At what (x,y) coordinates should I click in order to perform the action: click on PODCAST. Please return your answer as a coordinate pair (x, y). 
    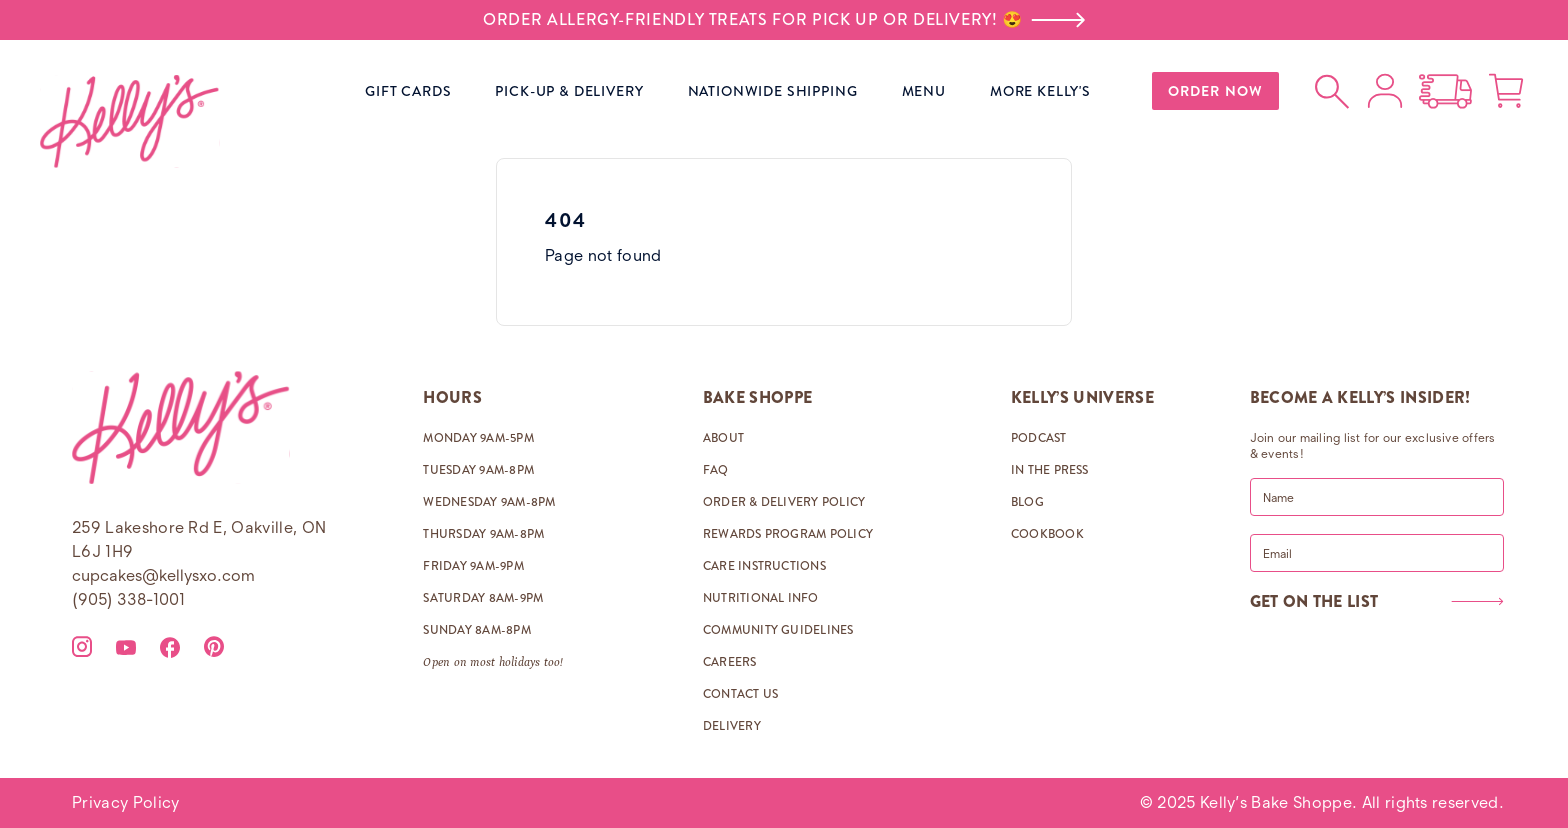
    Looking at the image, I should click on (1039, 438).